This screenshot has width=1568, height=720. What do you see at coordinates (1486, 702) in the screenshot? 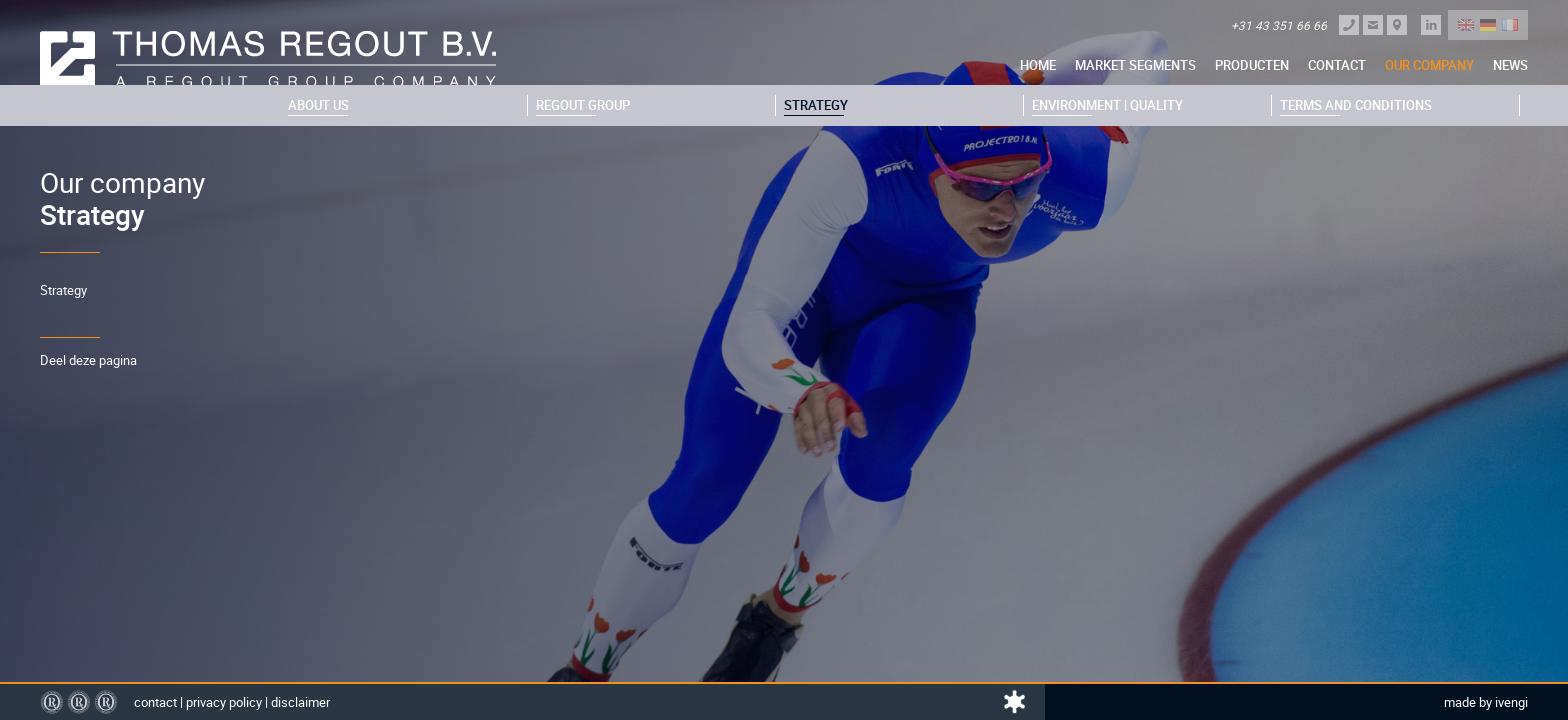
I see `Made by Ivengi` at bounding box center [1486, 702].